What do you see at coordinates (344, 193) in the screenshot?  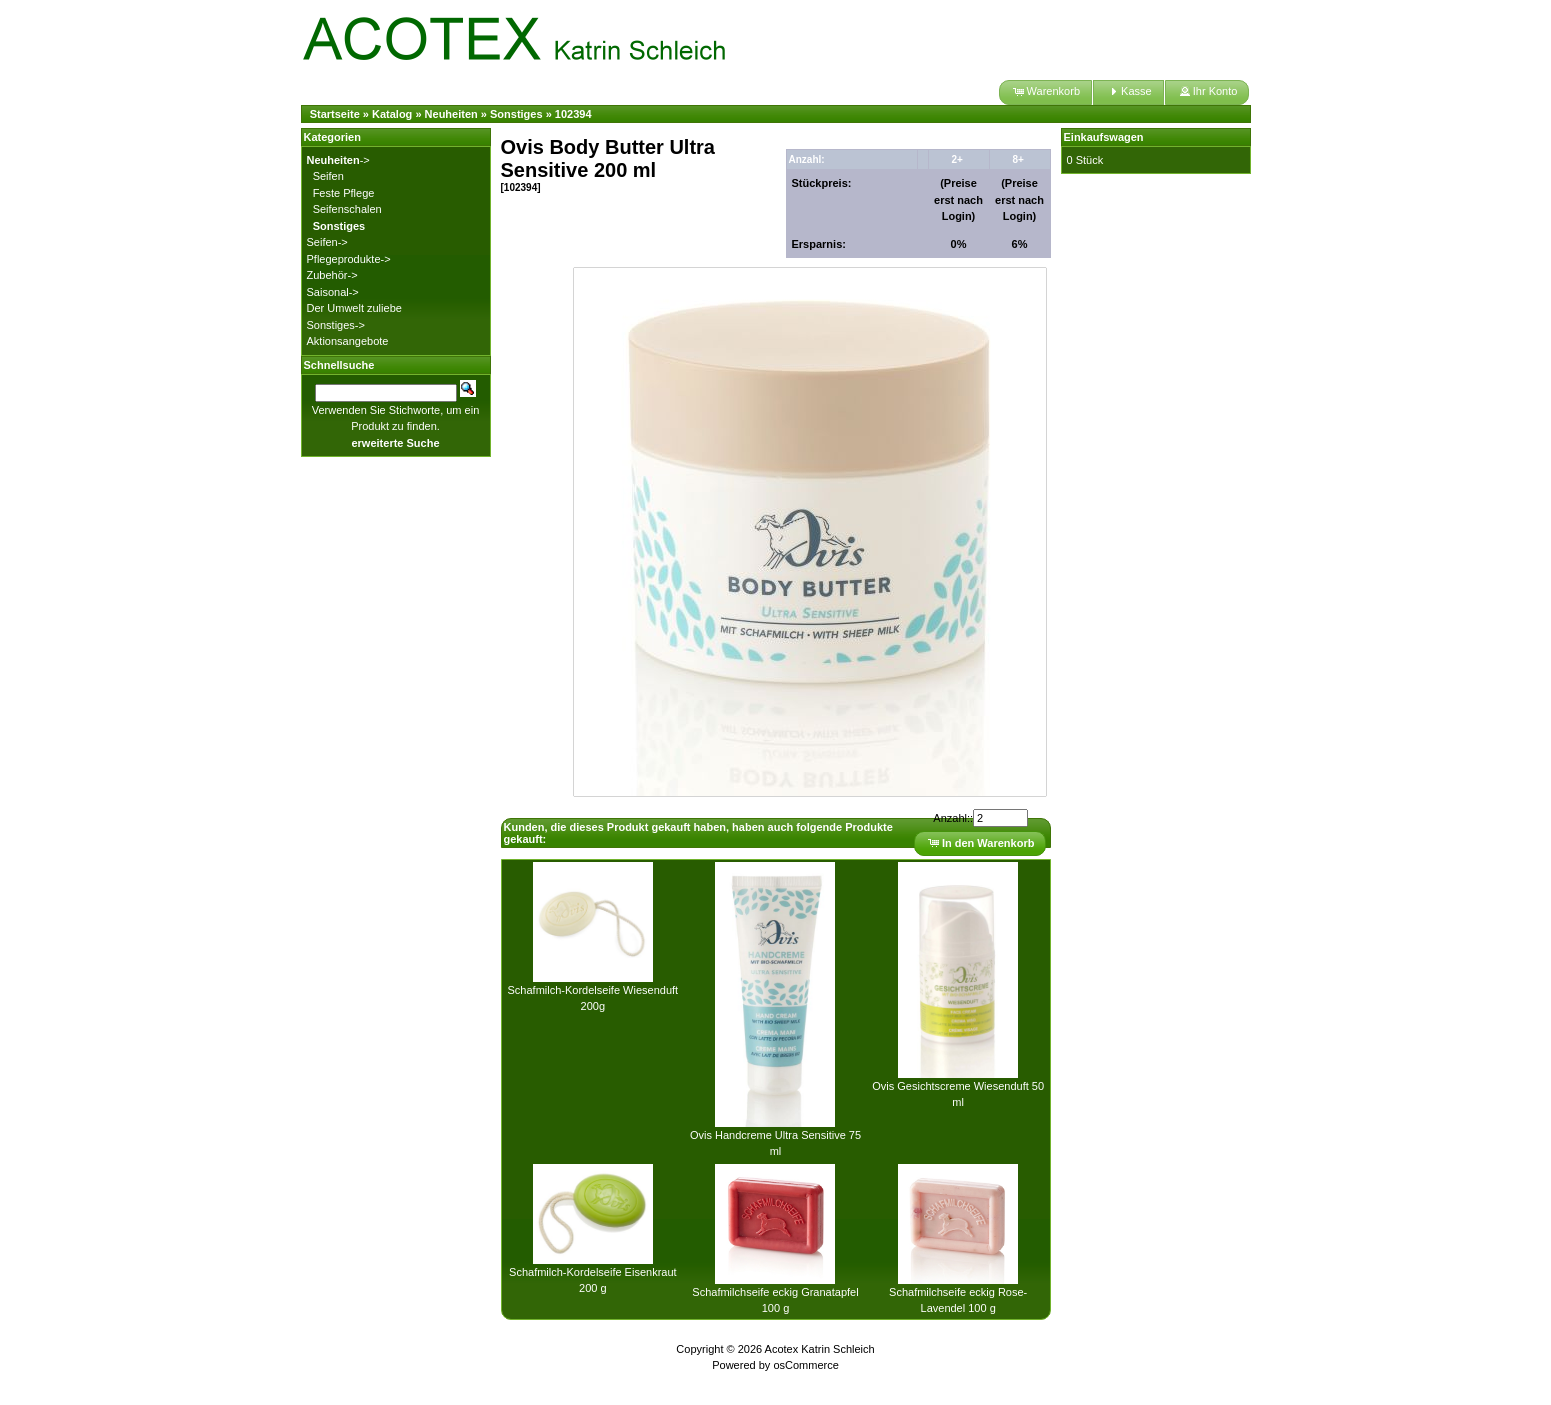 I see `Feste Pflege` at bounding box center [344, 193].